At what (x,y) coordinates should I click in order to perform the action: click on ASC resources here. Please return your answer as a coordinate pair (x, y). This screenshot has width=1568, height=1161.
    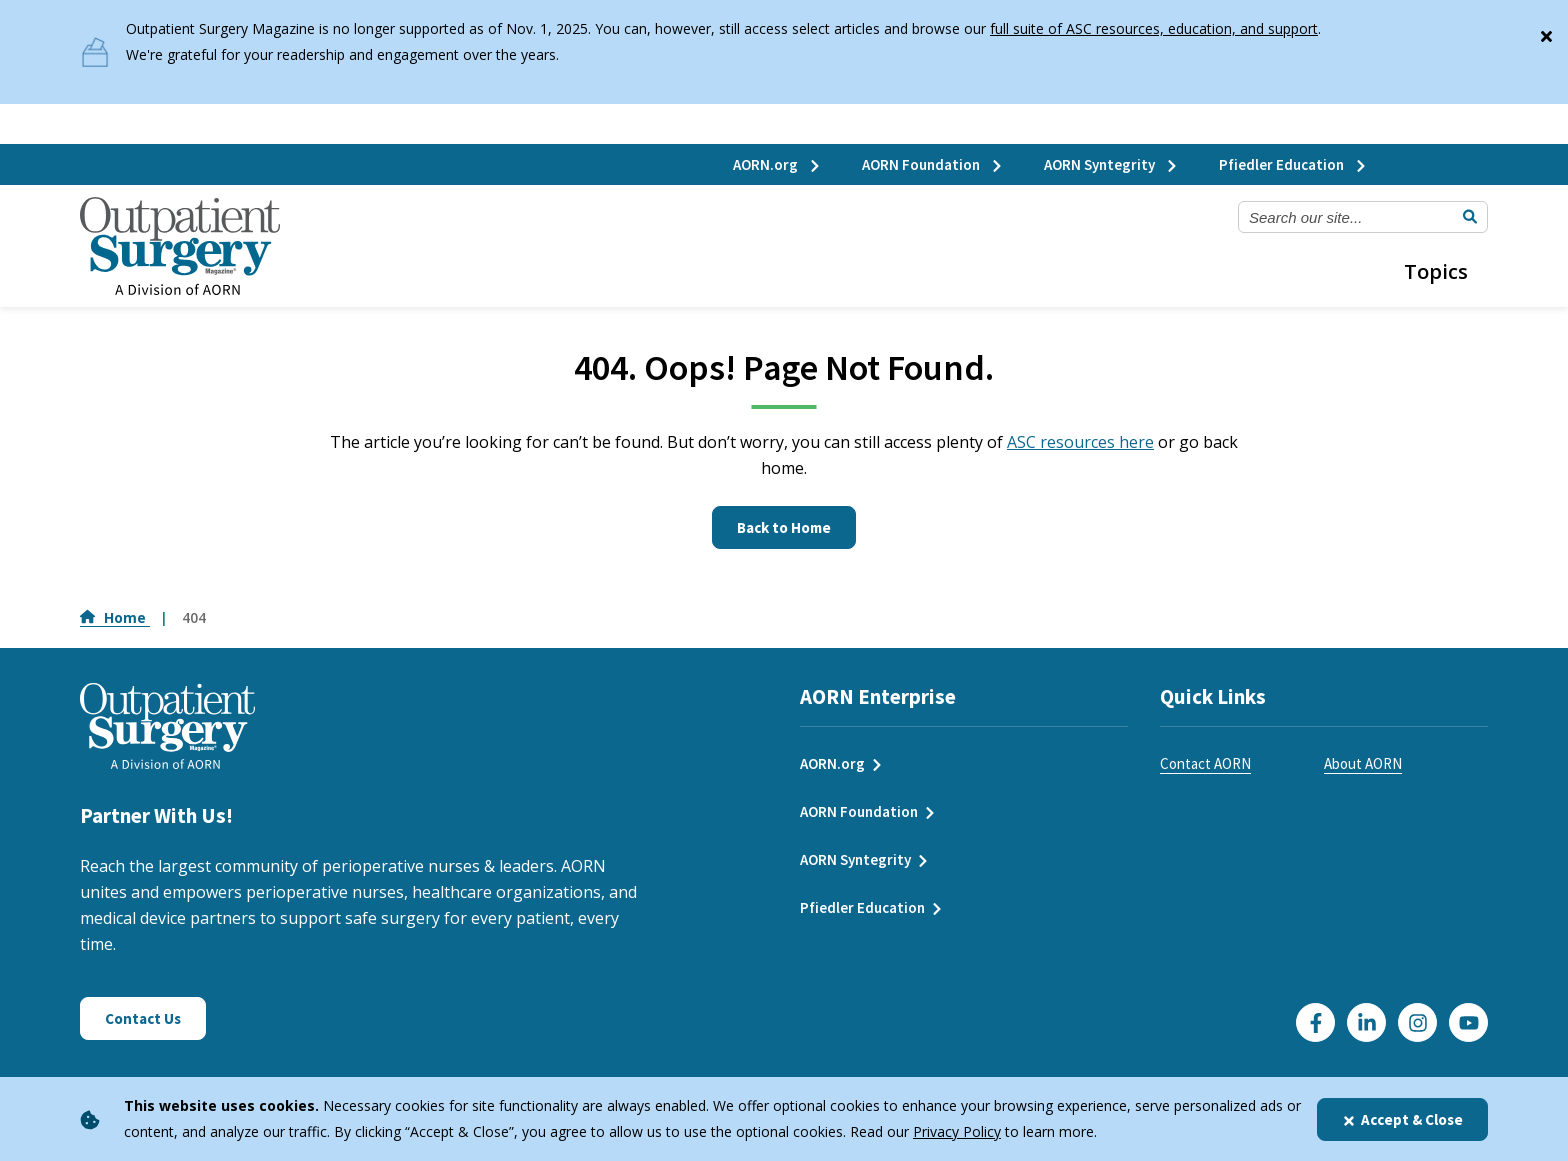
    Looking at the image, I should click on (1080, 442).